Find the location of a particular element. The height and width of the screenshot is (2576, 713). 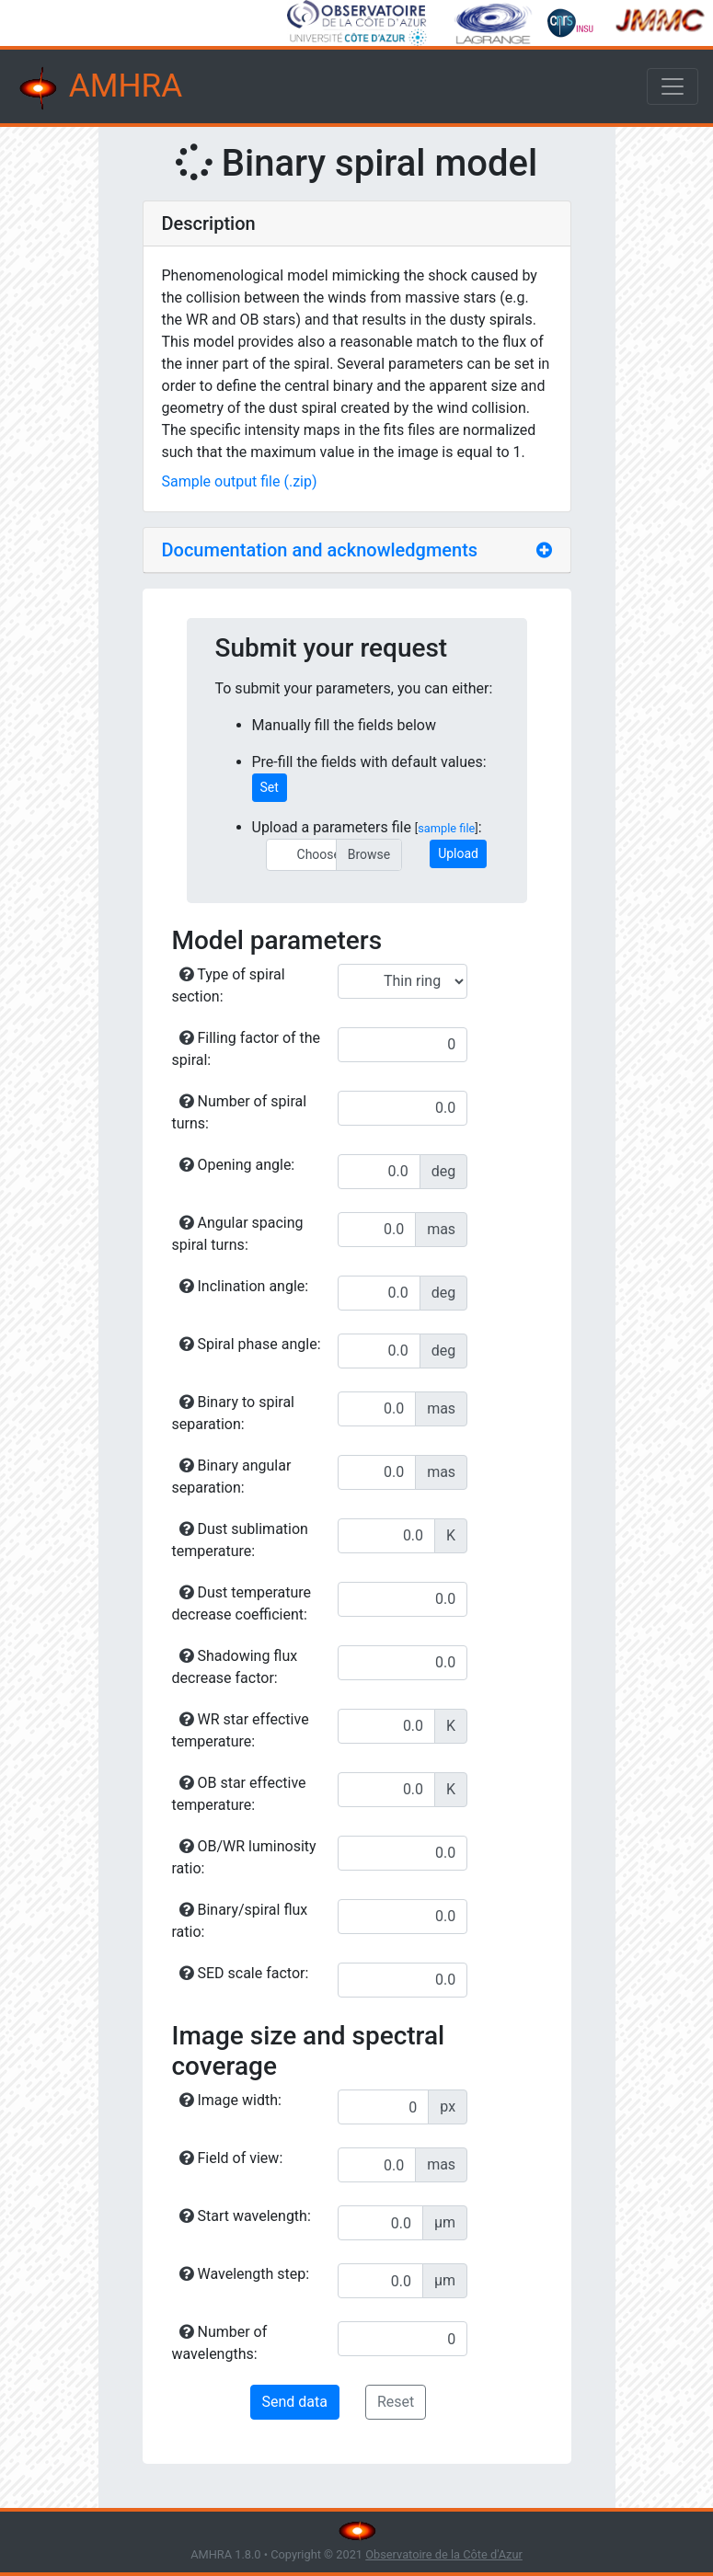

Documentation and acknowledgments is located at coordinates (320, 550).